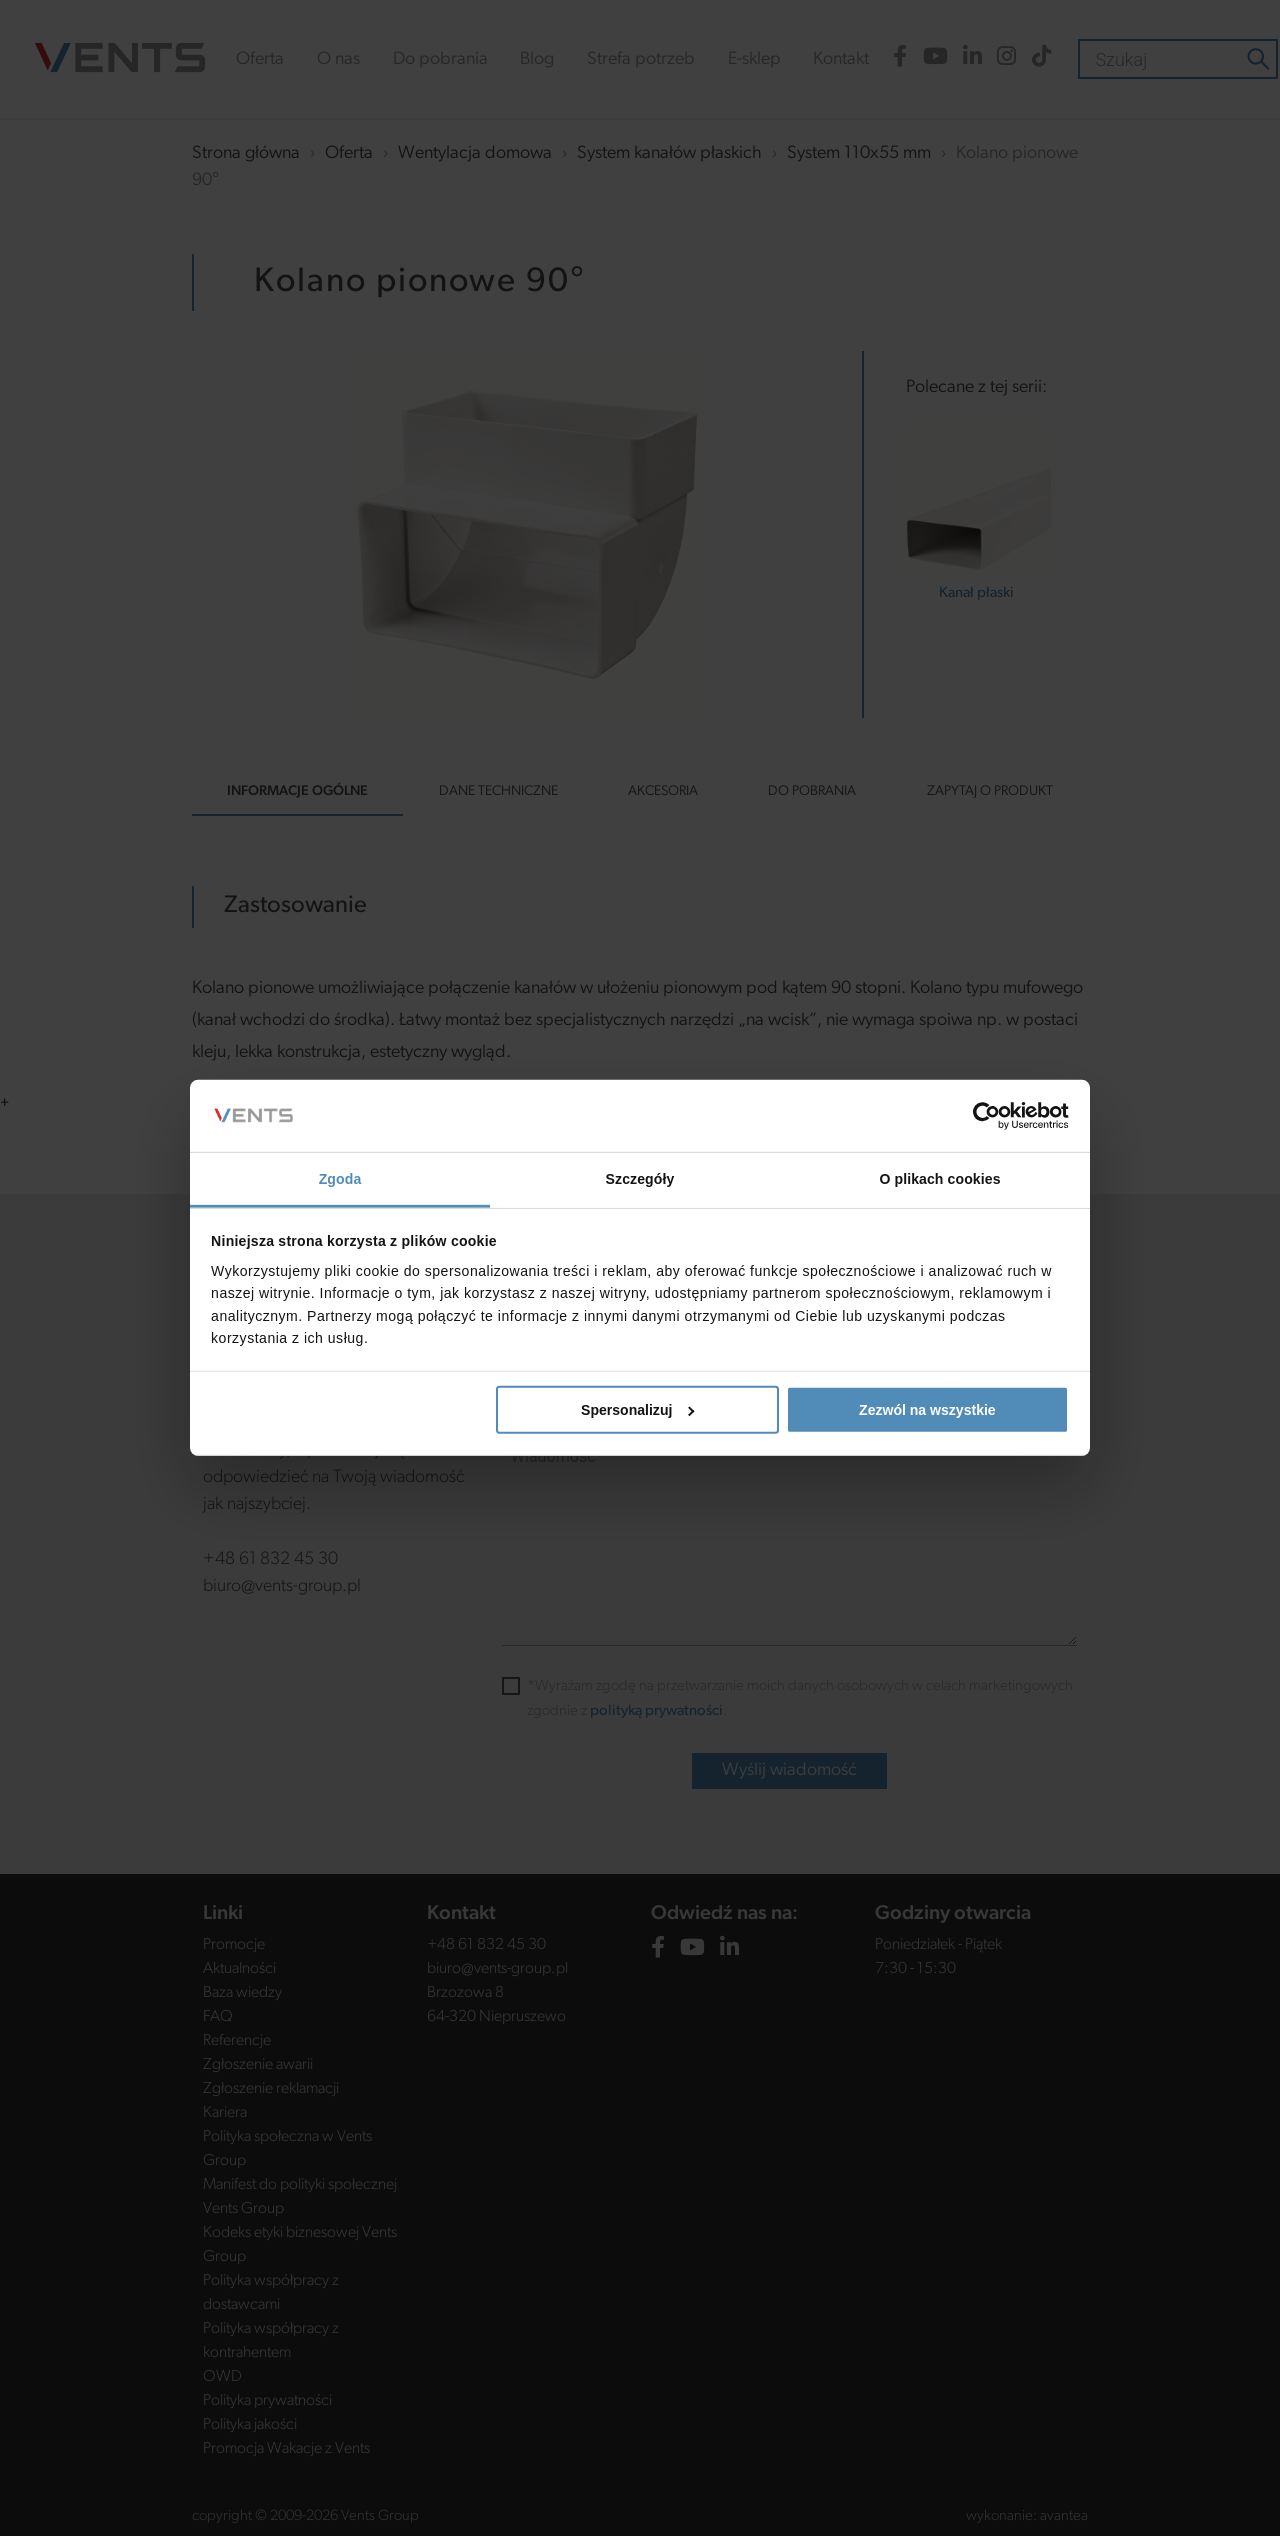 Image resolution: width=1280 pixels, height=2536 pixels. What do you see at coordinates (939, 1179) in the screenshot?
I see `O plikach cookies [tab]` at bounding box center [939, 1179].